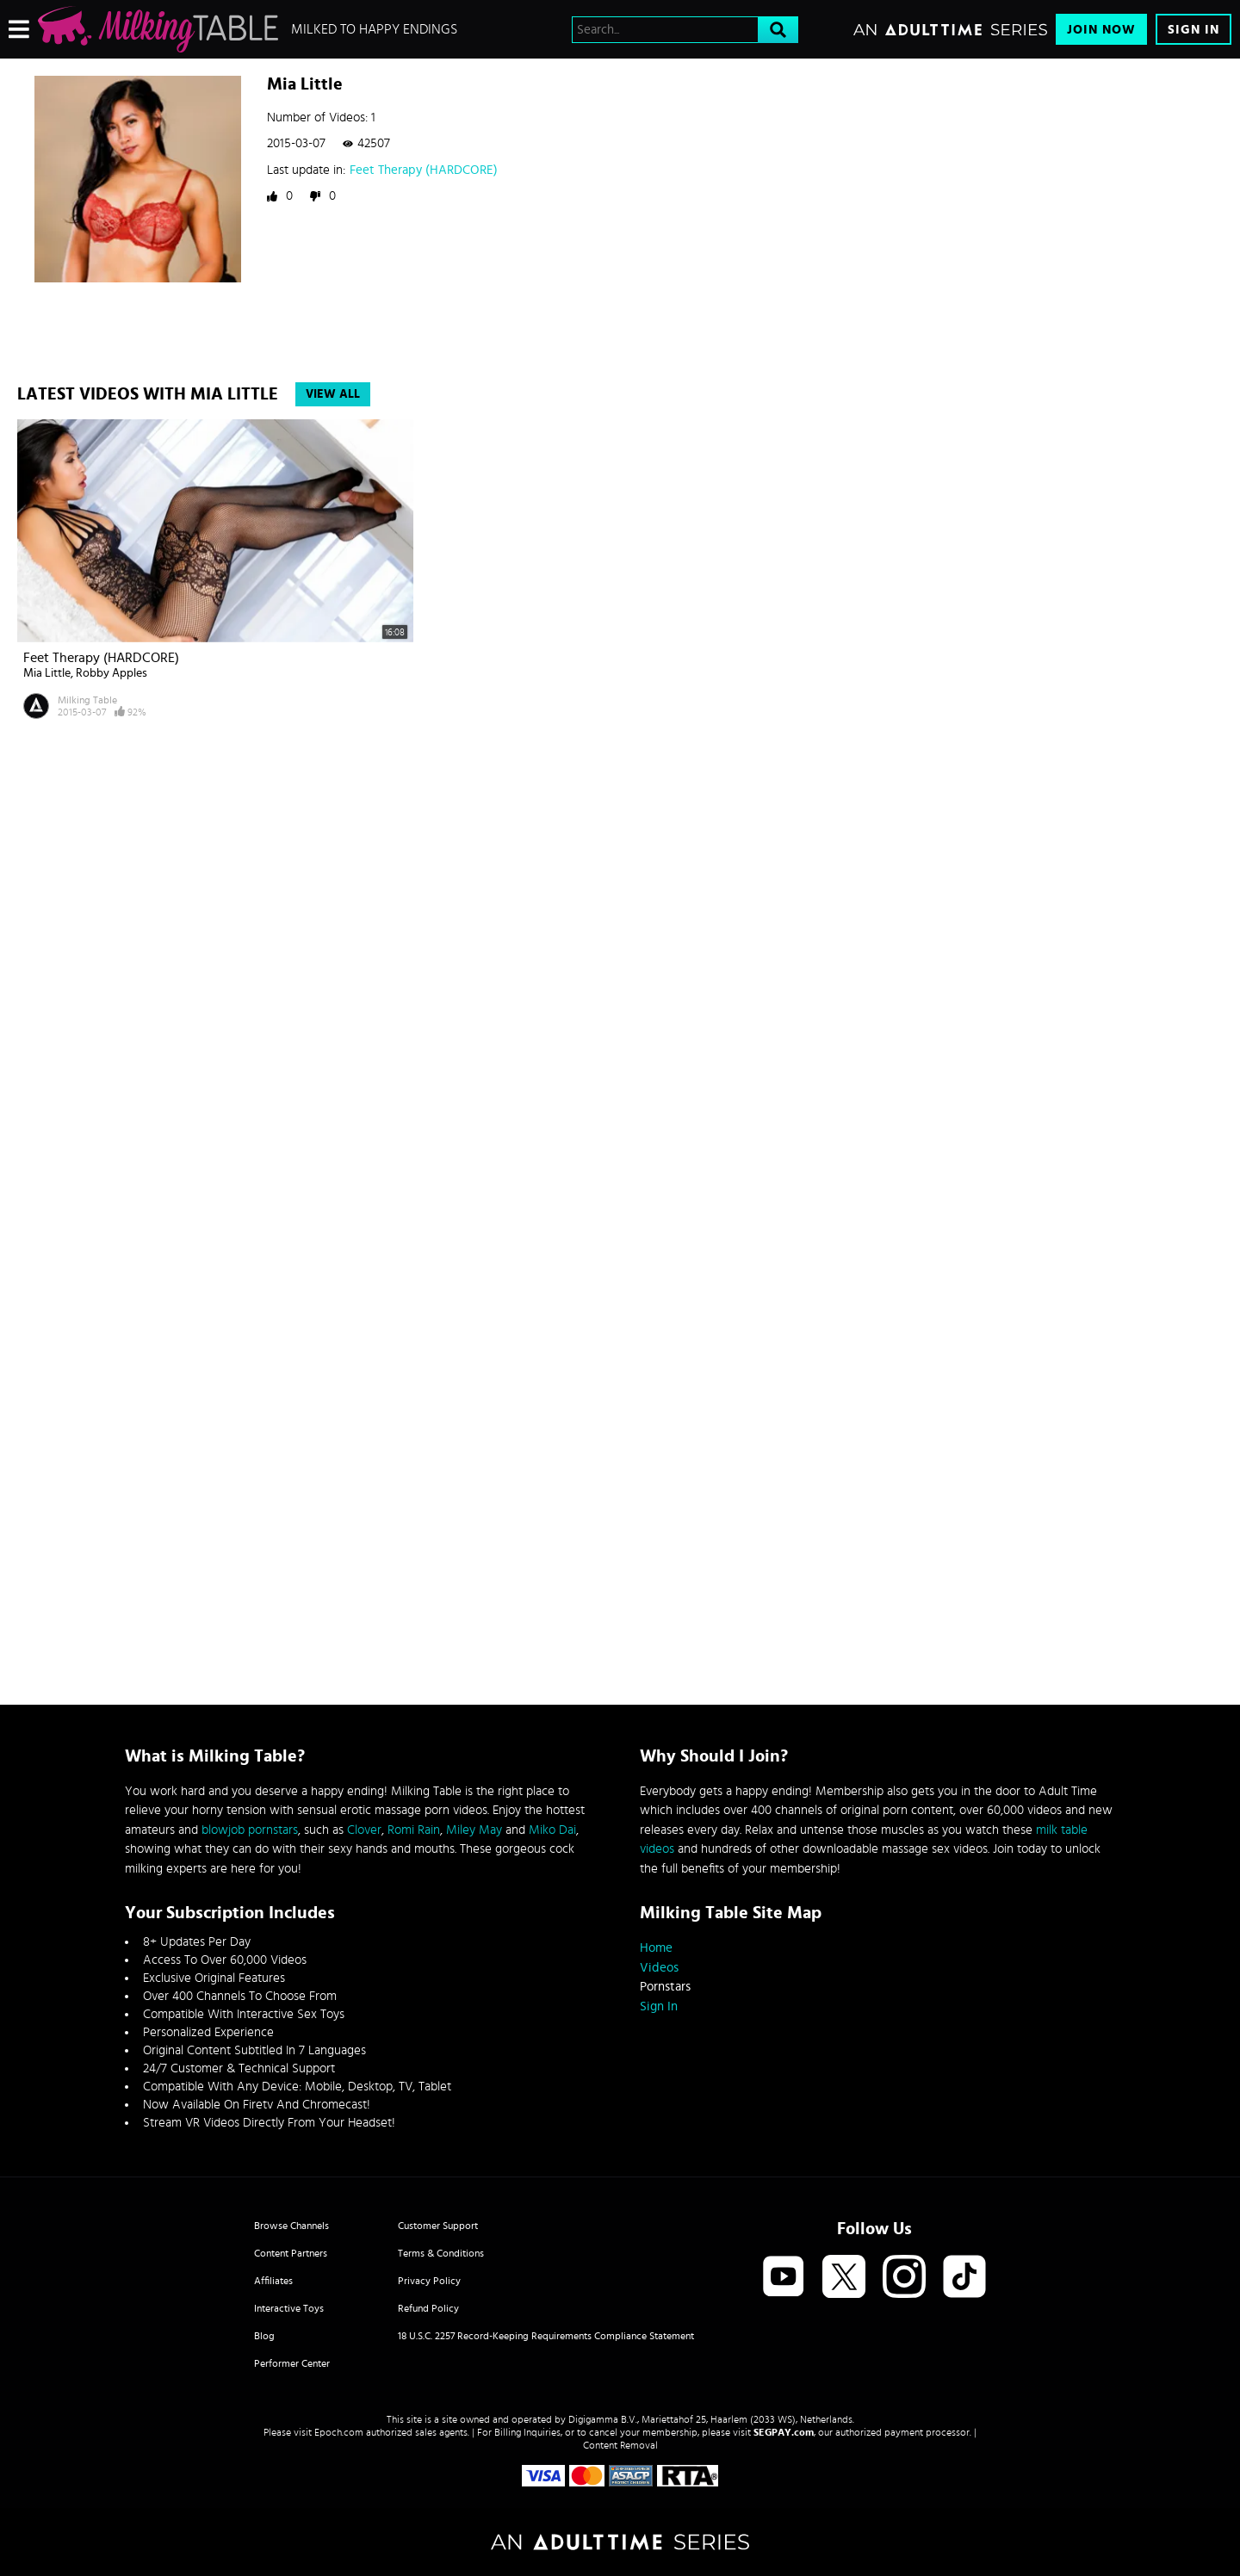  What do you see at coordinates (250, 1830) in the screenshot?
I see `blowjob pornstars` at bounding box center [250, 1830].